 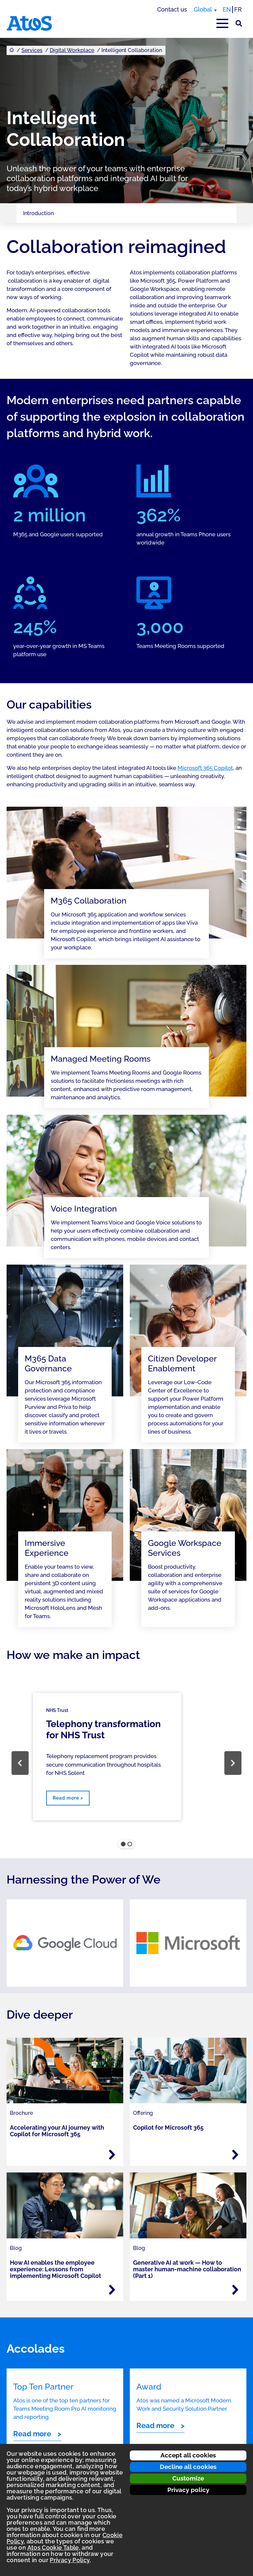 I want to click on Contact us, so click(x=172, y=9).